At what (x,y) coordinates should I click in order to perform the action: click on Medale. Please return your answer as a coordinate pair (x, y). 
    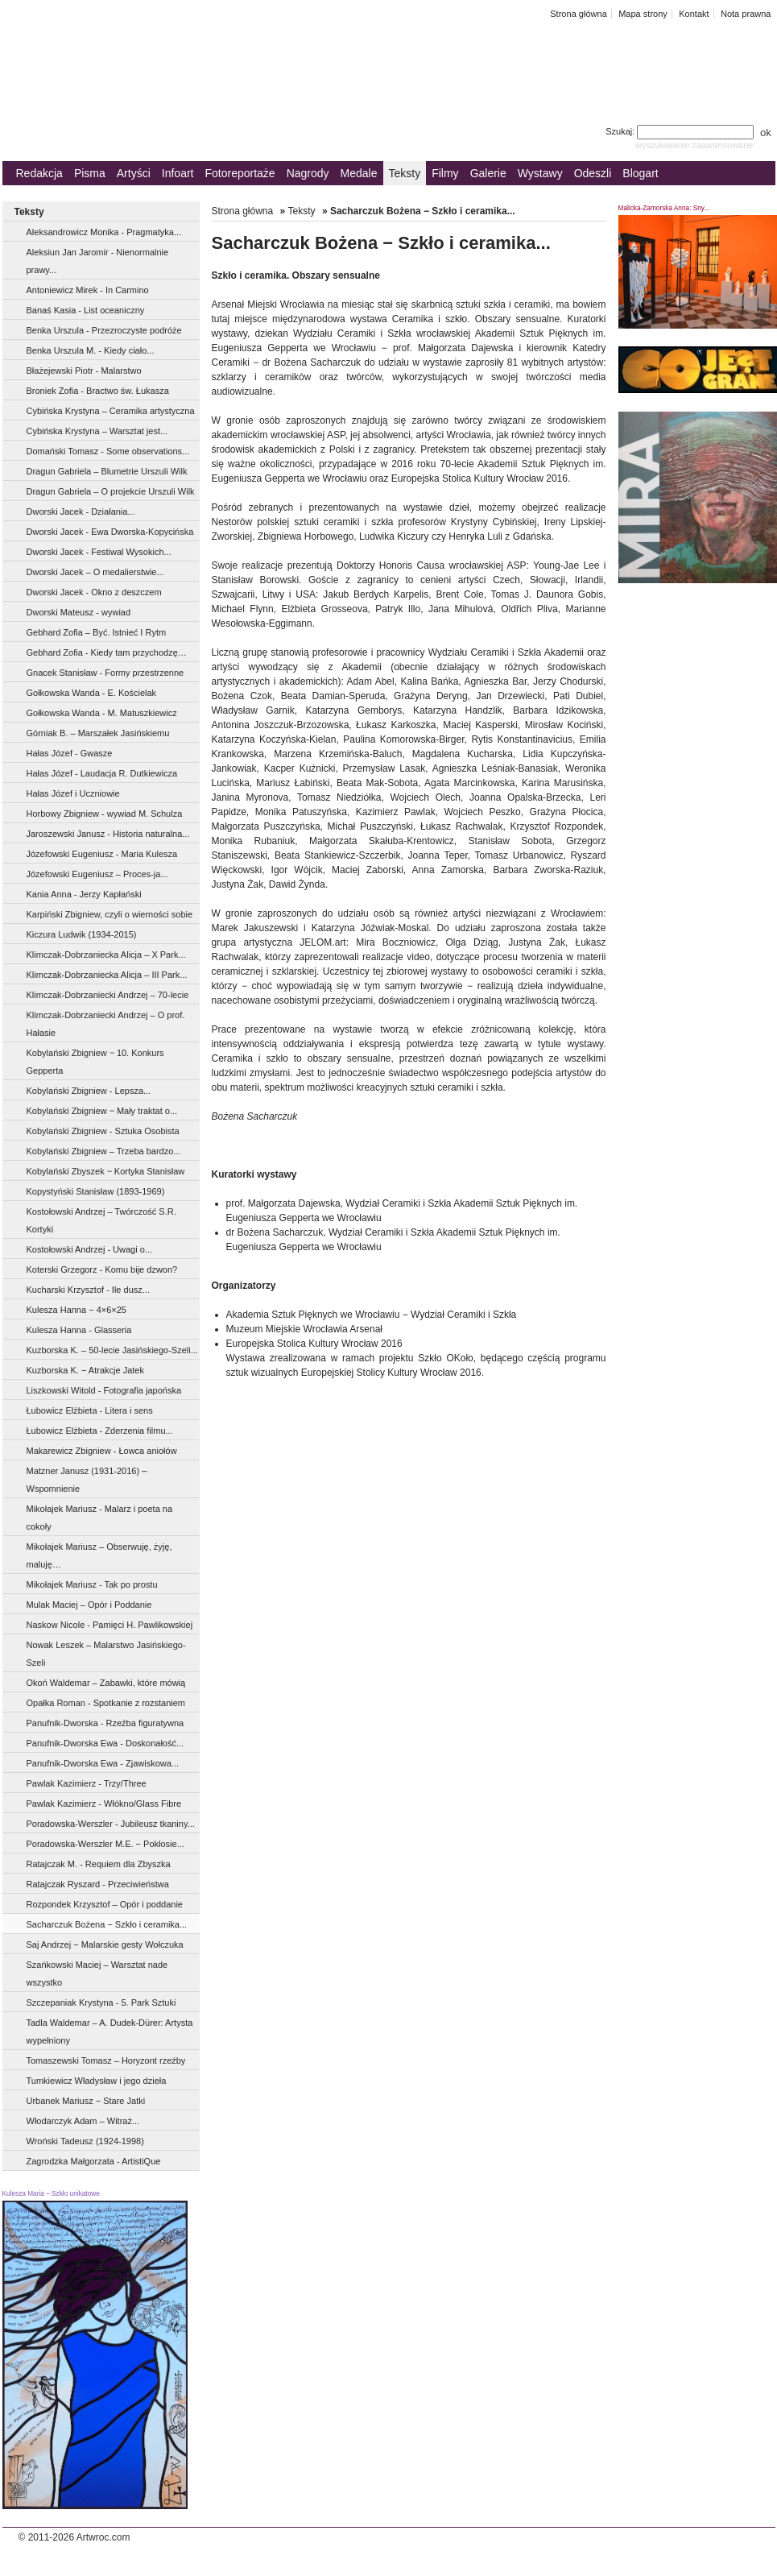
    Looking at the image, I should click on (359, 173).